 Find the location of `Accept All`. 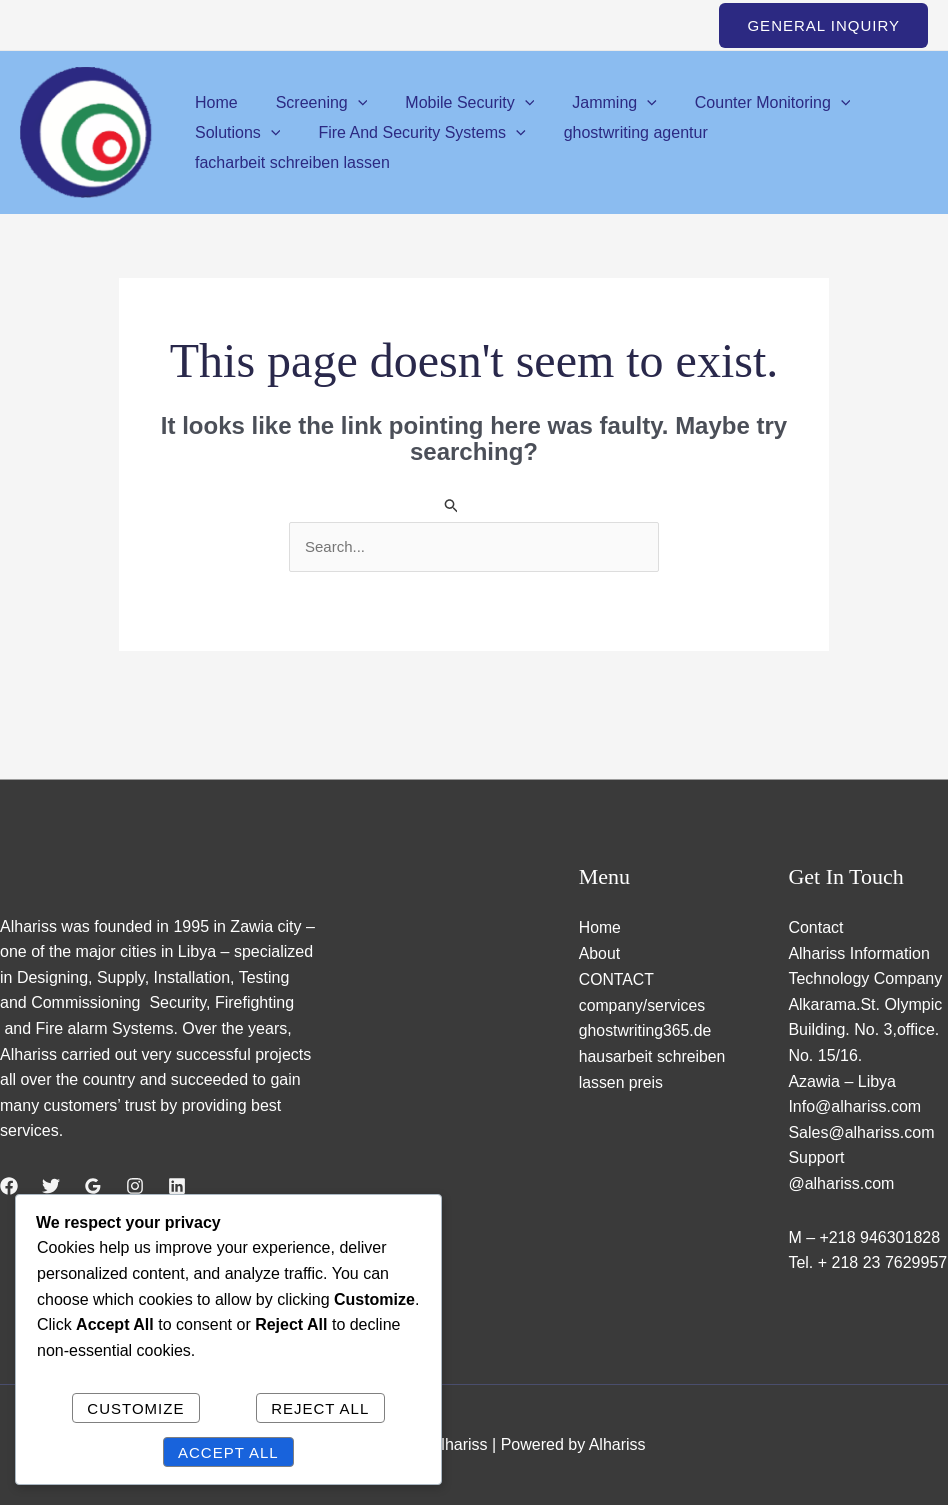

Accept All is located at coordinates (228, 1452).